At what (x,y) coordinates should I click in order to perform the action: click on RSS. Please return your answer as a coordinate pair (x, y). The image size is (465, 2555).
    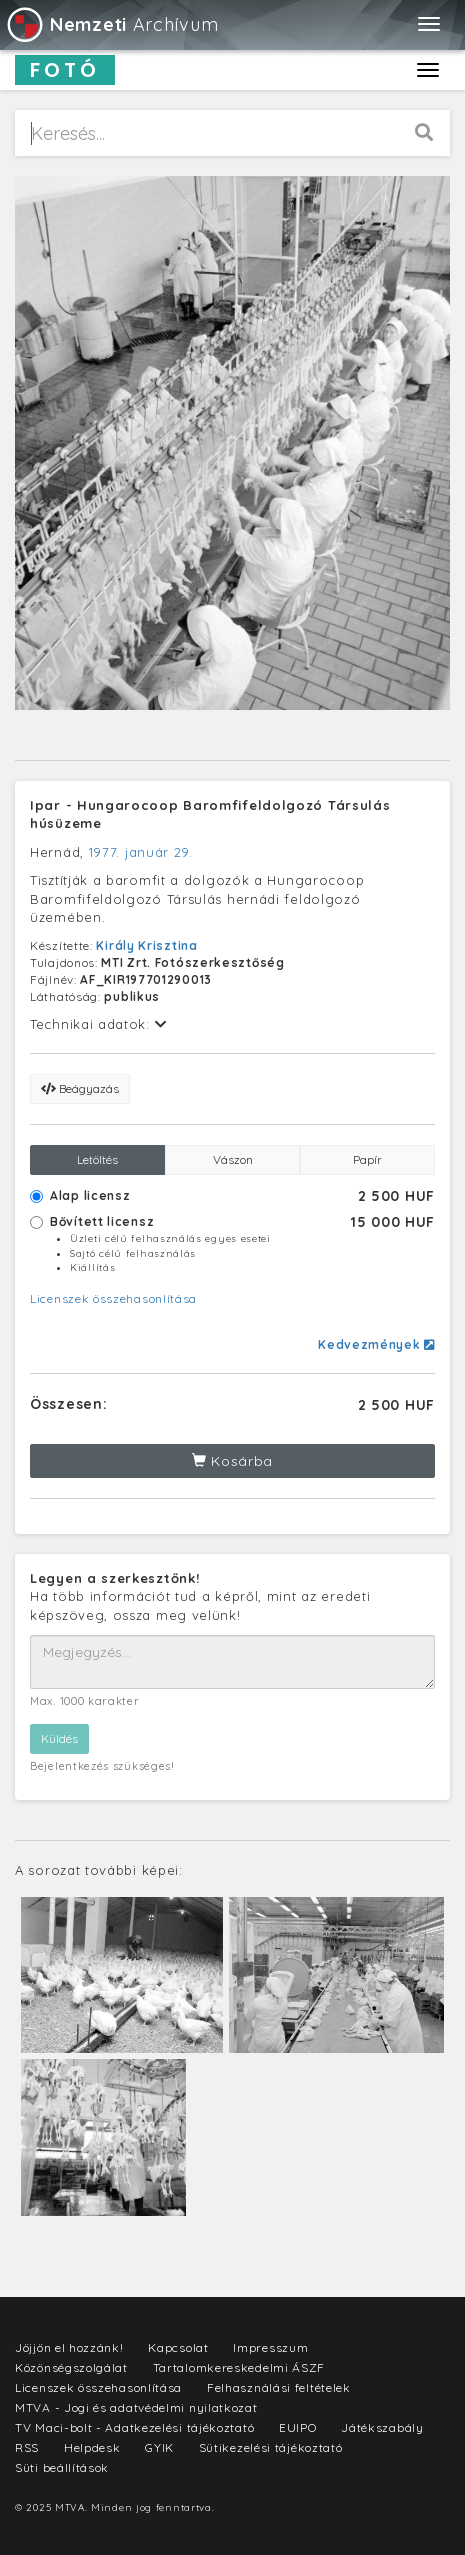
    Looking at the image, I should click on (27, 2447).